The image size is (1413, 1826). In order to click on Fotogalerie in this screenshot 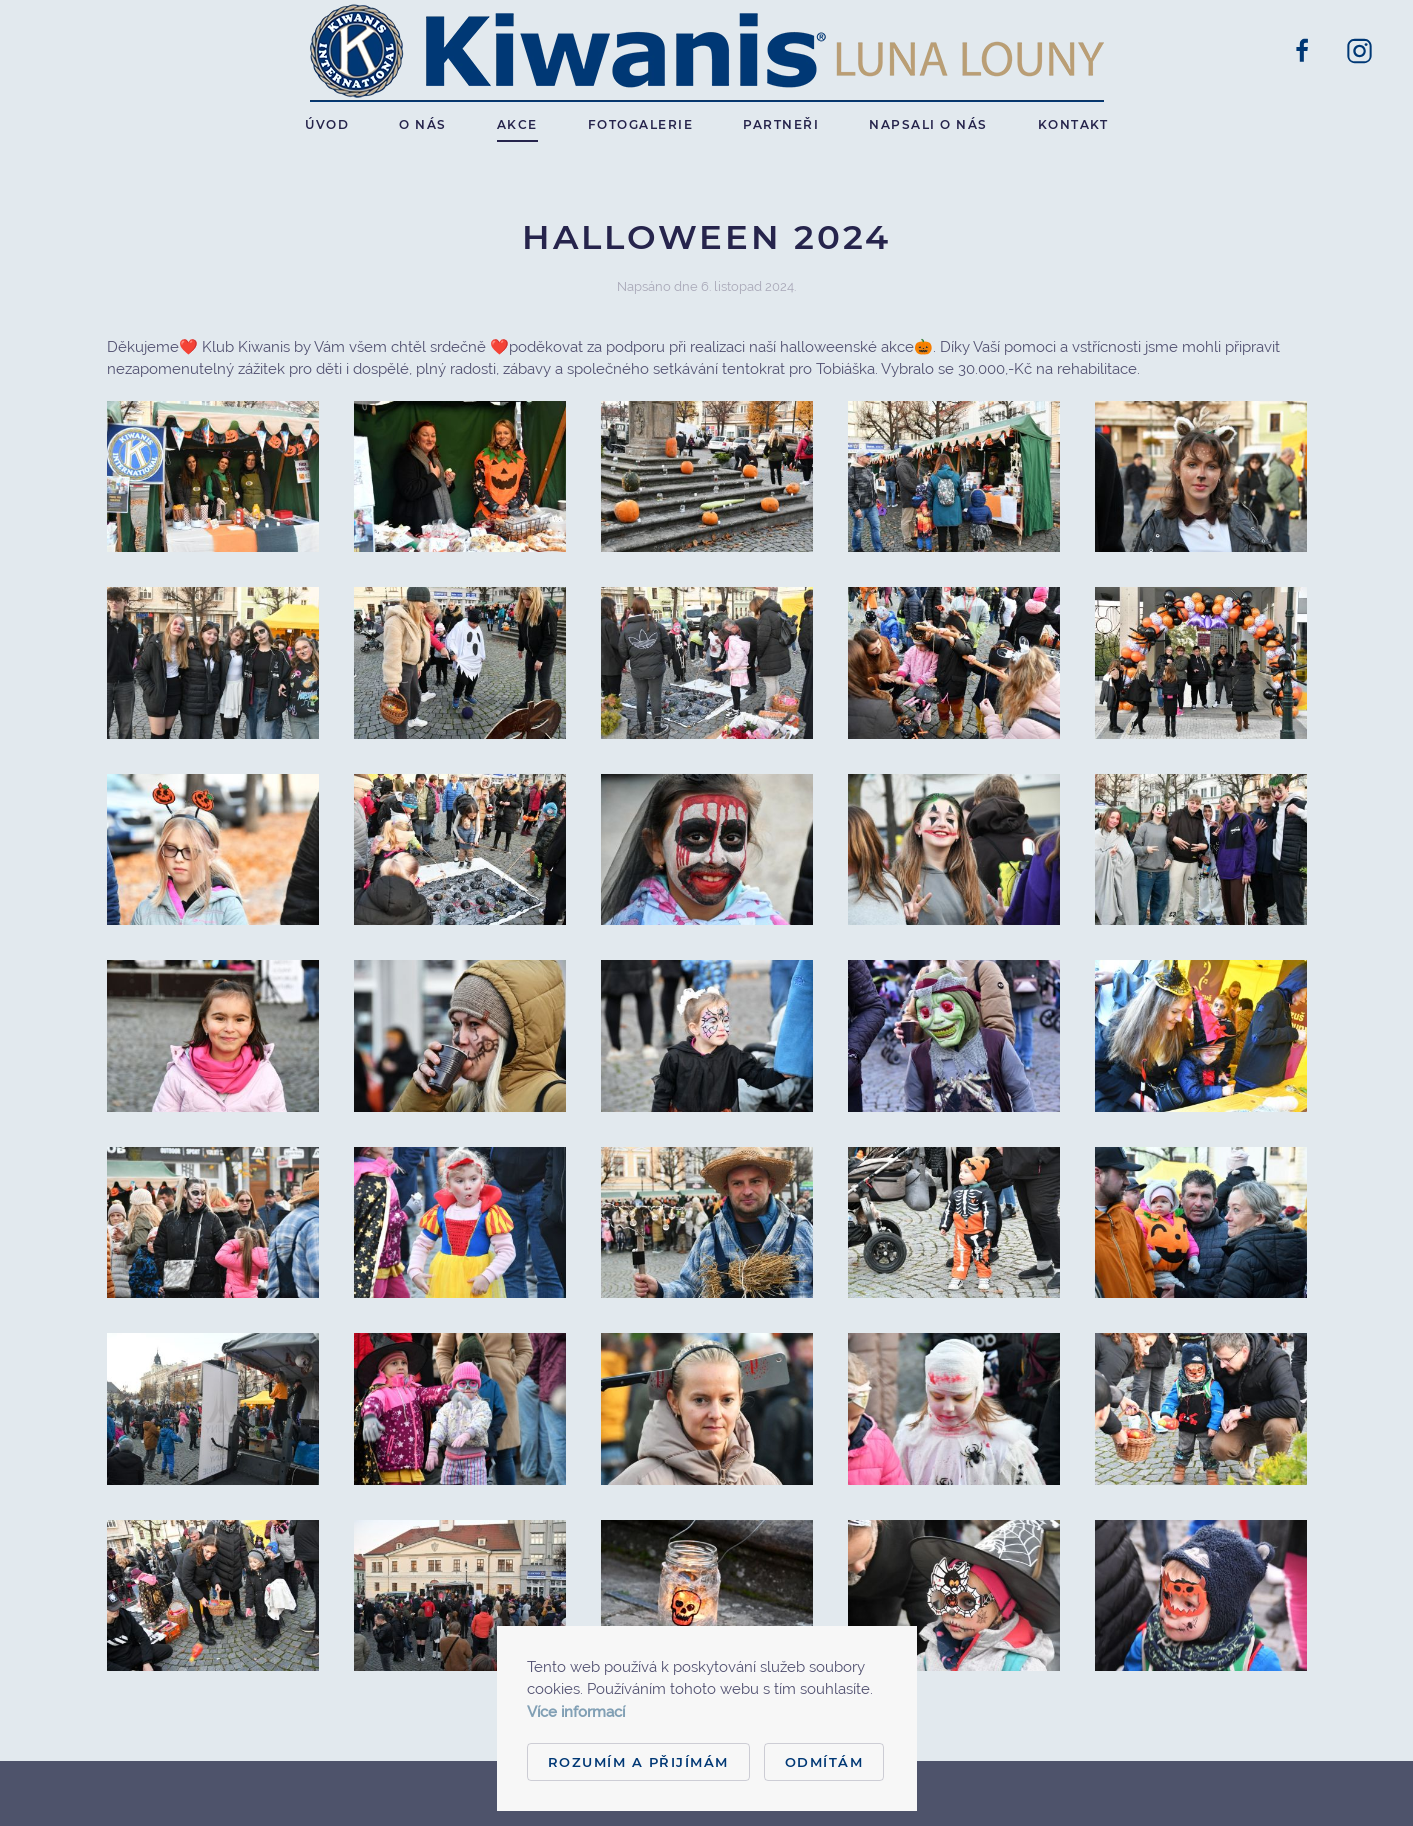, I will do `click(641, 124)`.